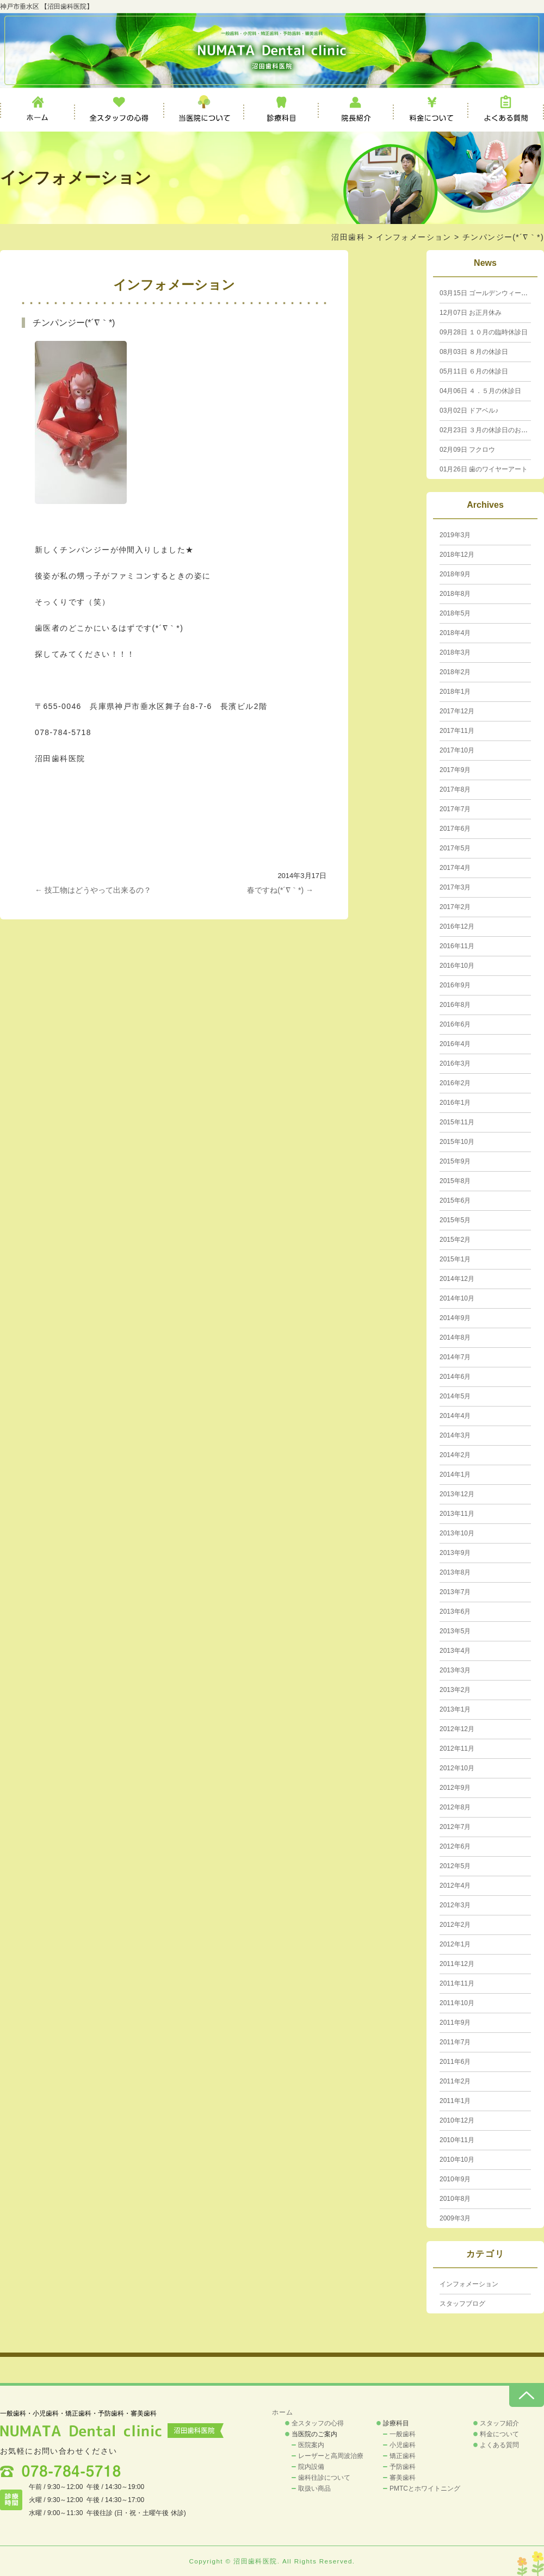 This screenshot has width=544, height=2576. What do you see at coordinates (455, 1846) in the screenshot?
I see `2012年6月` at bounding box center [455, 1846].